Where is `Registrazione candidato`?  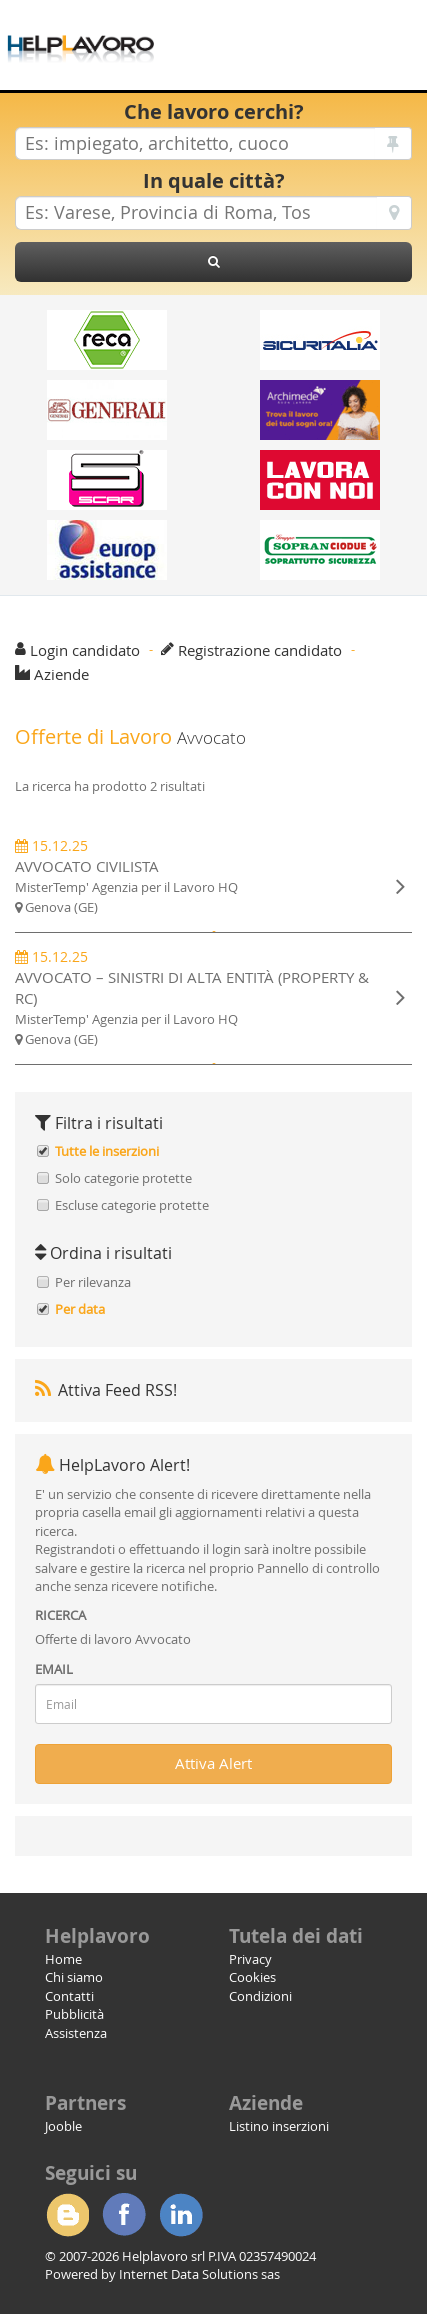 Registrazione candidato is located at coordinates (260, 650).